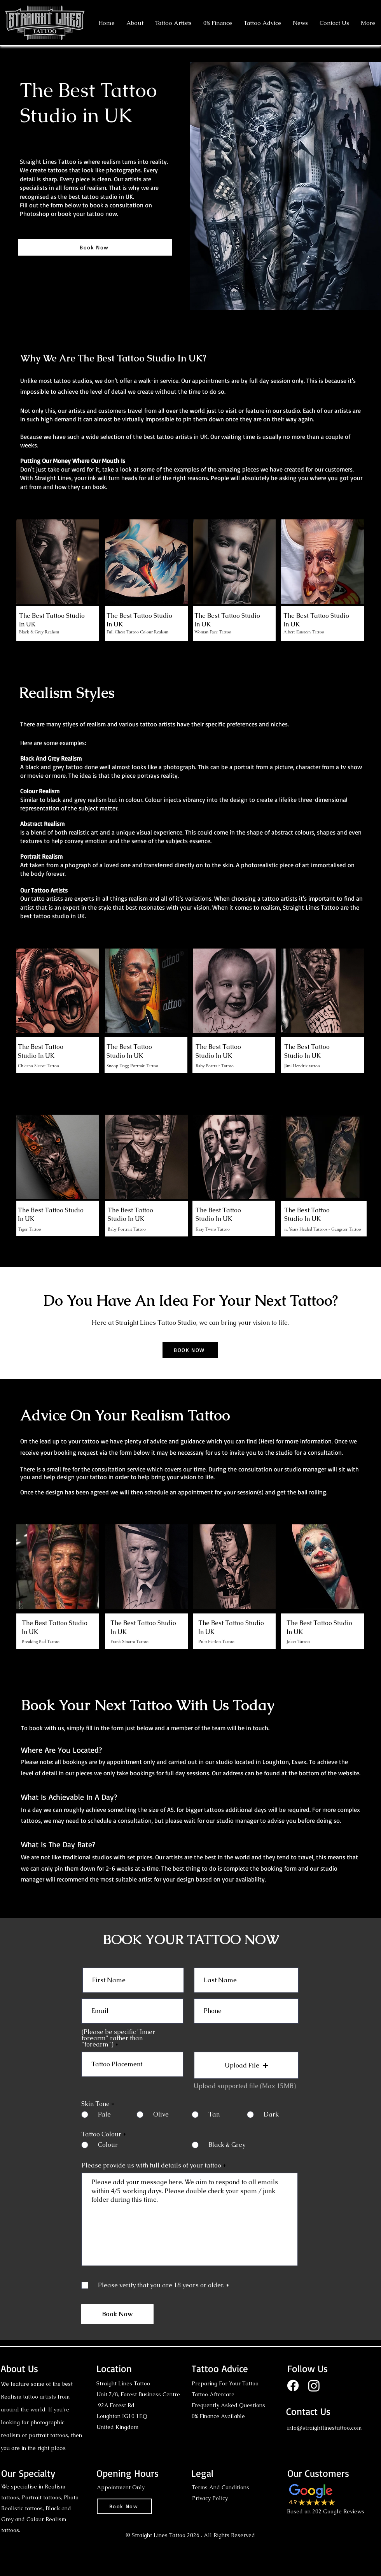  What do you see at coordinates (314, 2385) in the screenshot?
I see `[Instagram]` at bounding box center [314, 2385].